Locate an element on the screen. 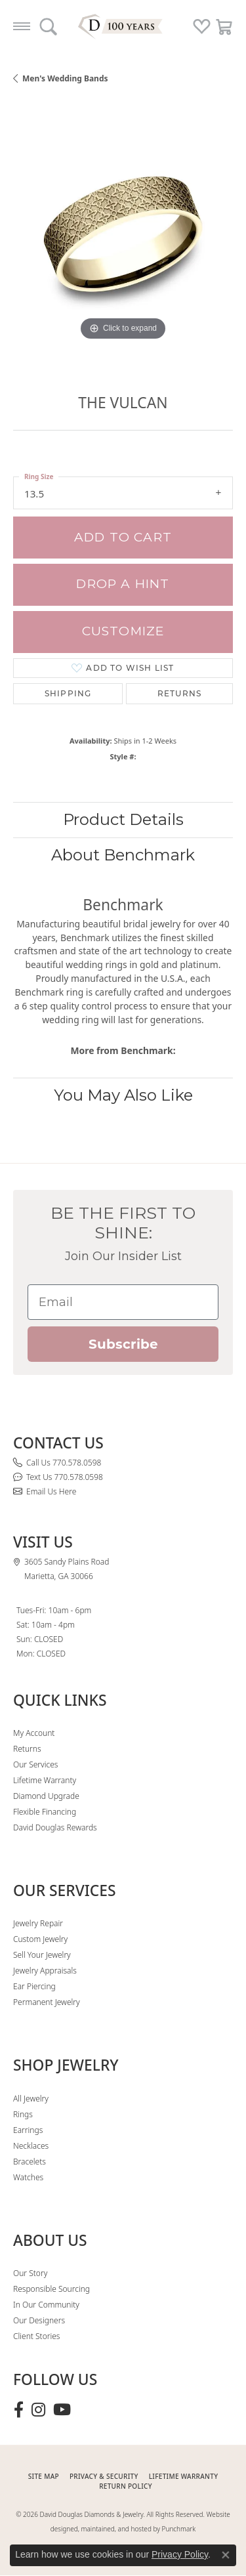  All Jewelry is located at coordinates (31, 2098).